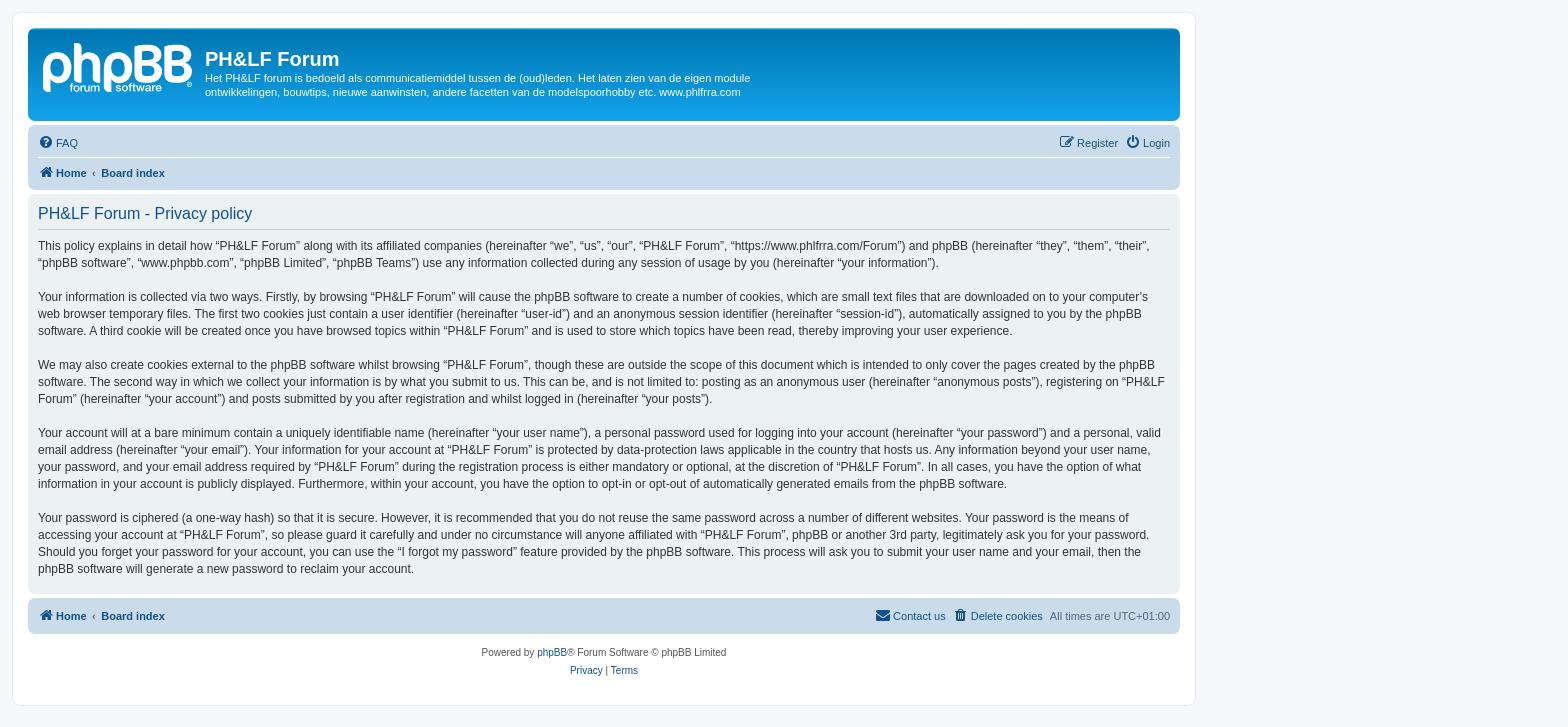 Image resolution: width=1568 pixels, height=727 pixels. I want to click on [menuitem], so click(58, 143).